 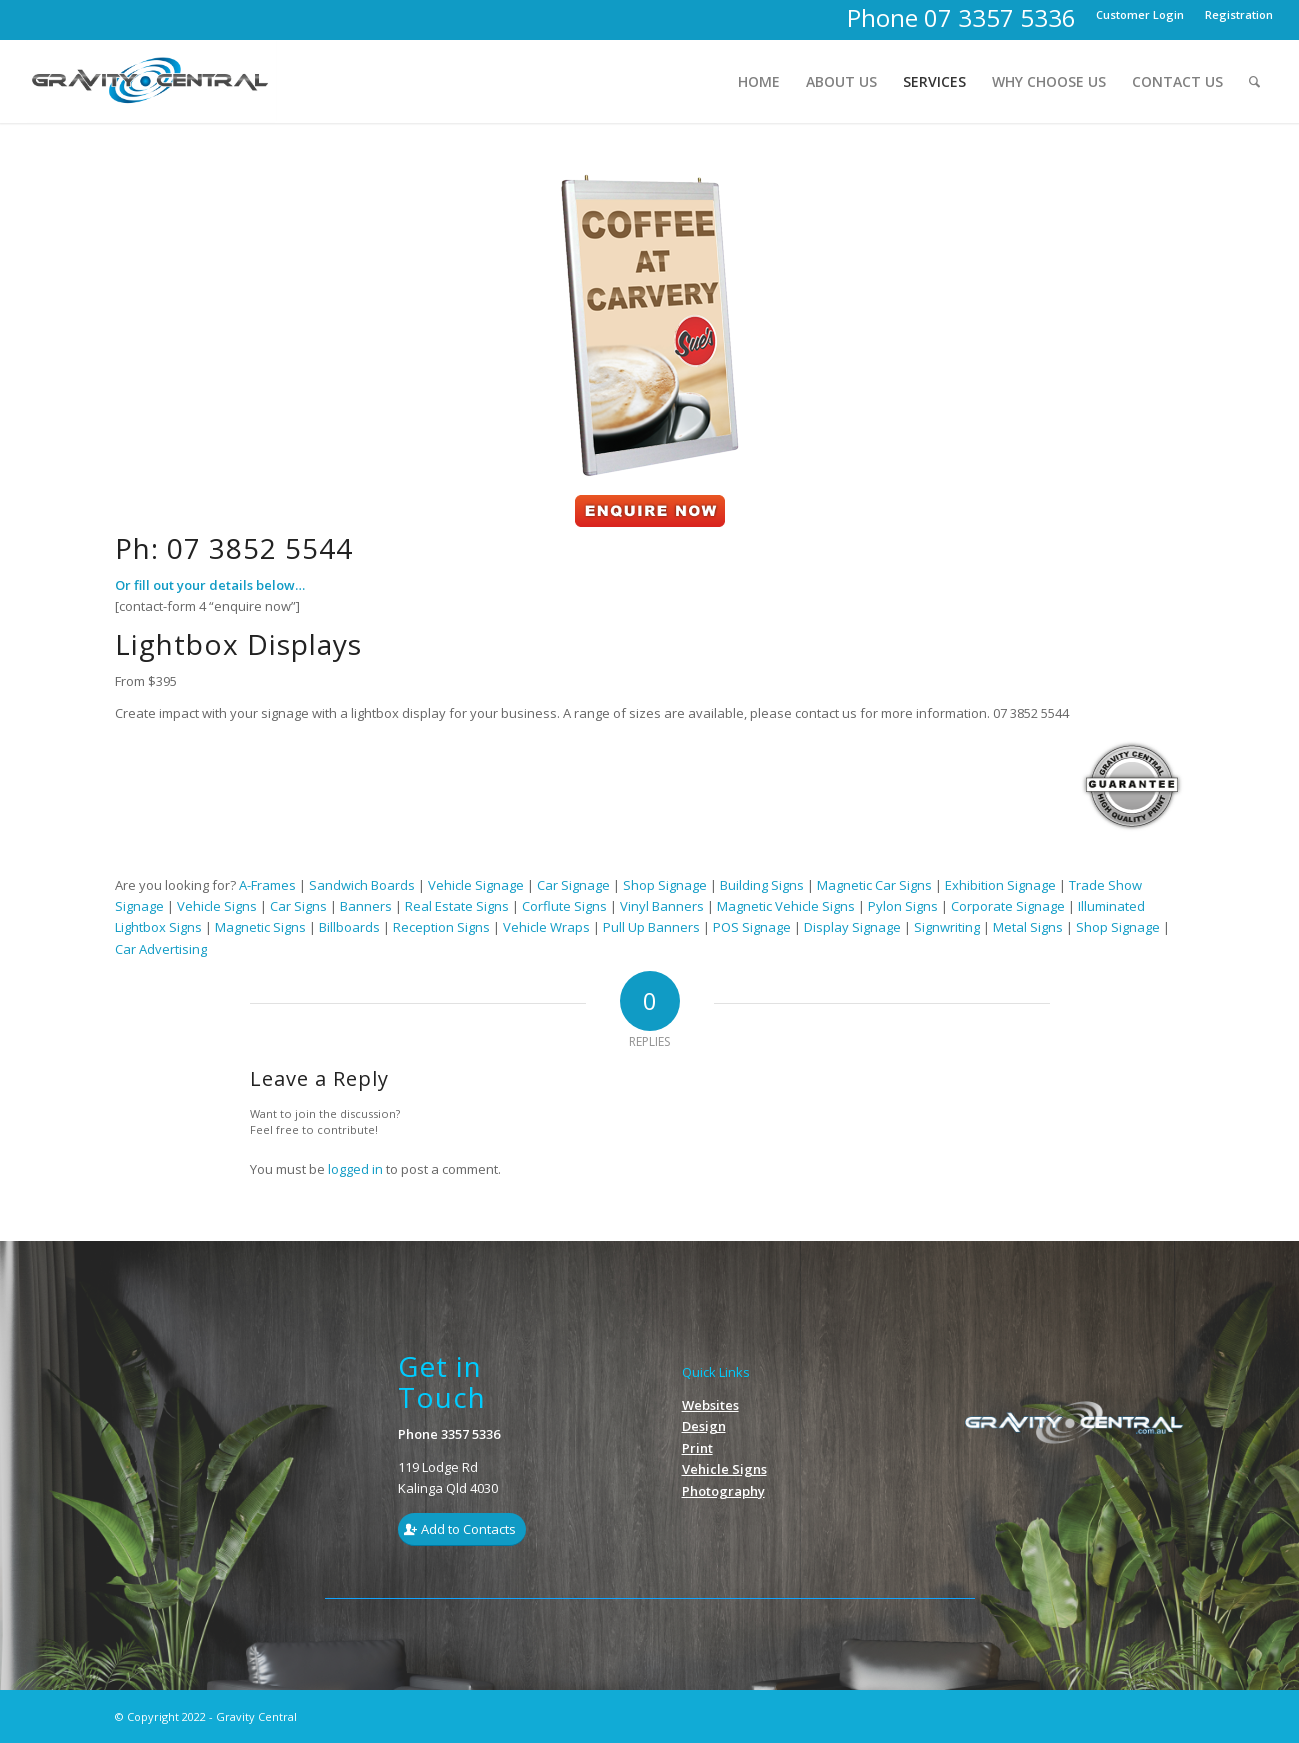 I want to click on Vehicle Wraps, so click(x=546, y=927).